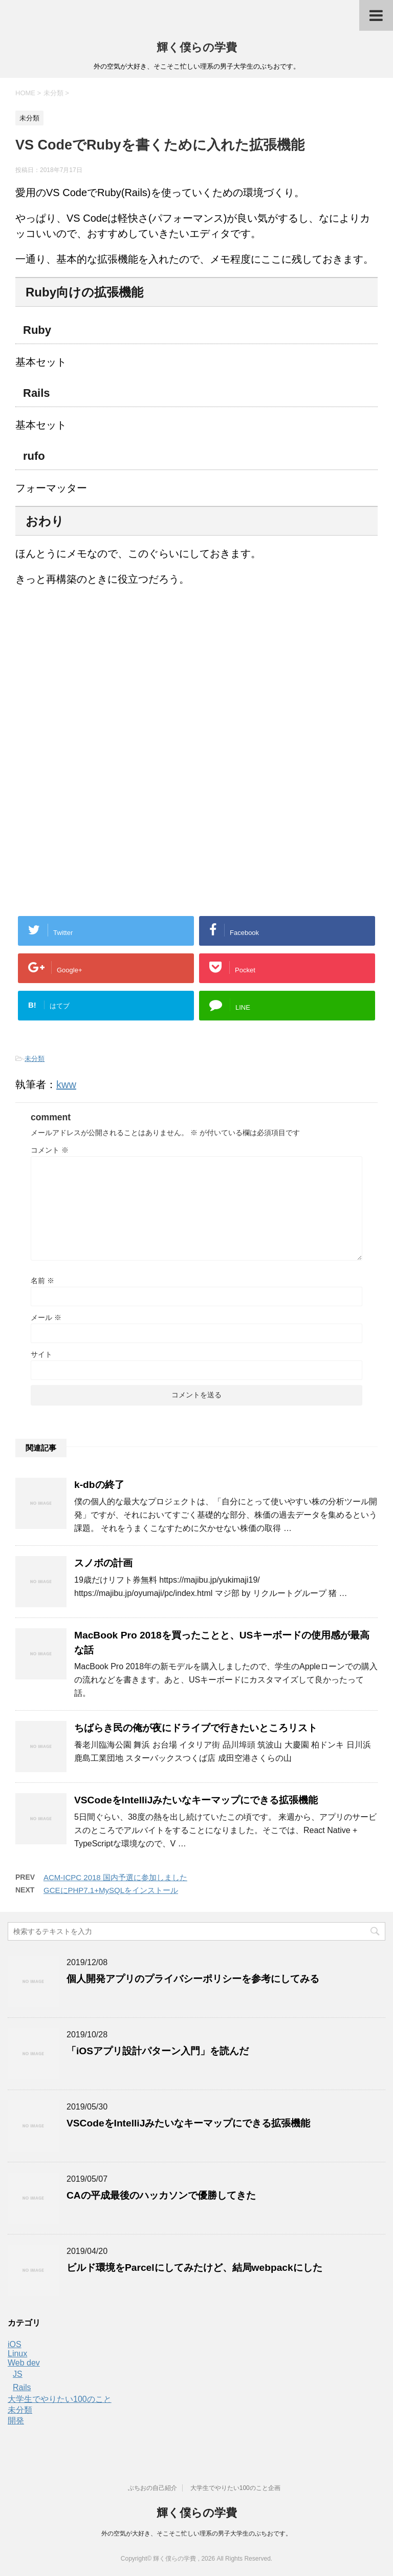 This screenshot has height=2576, width=393. Describe the element at coordinates (50, 1150) in the screenshot. I see `コメント` at that location.